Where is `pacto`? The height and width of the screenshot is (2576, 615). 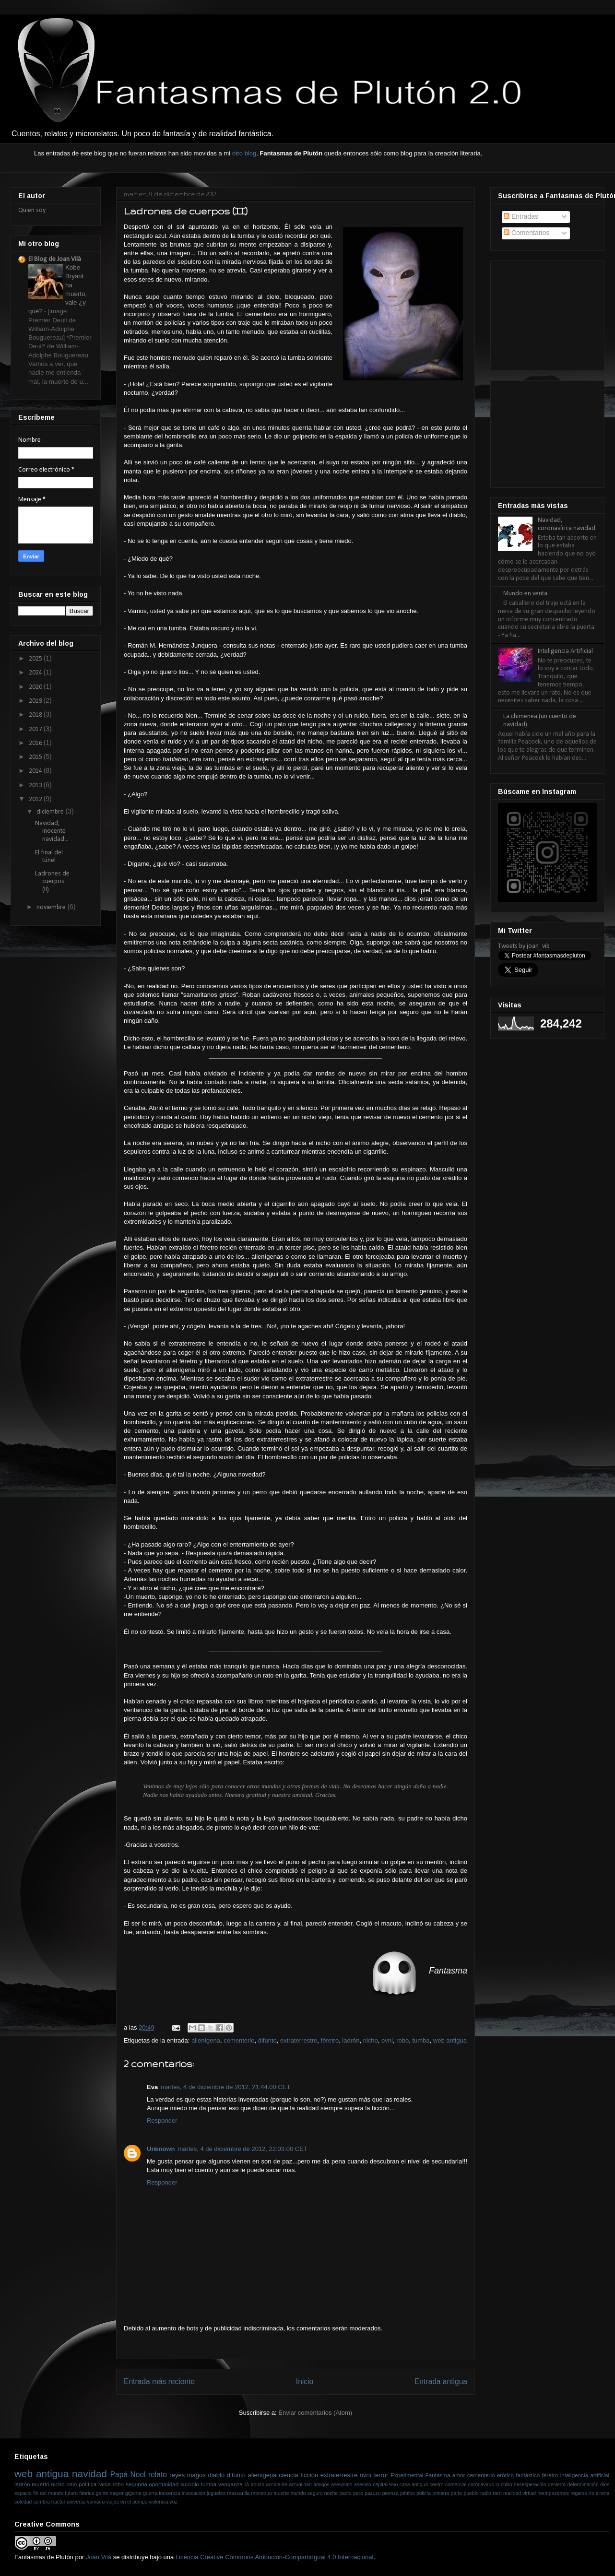 pacto is located at coordinates (345, 2493).